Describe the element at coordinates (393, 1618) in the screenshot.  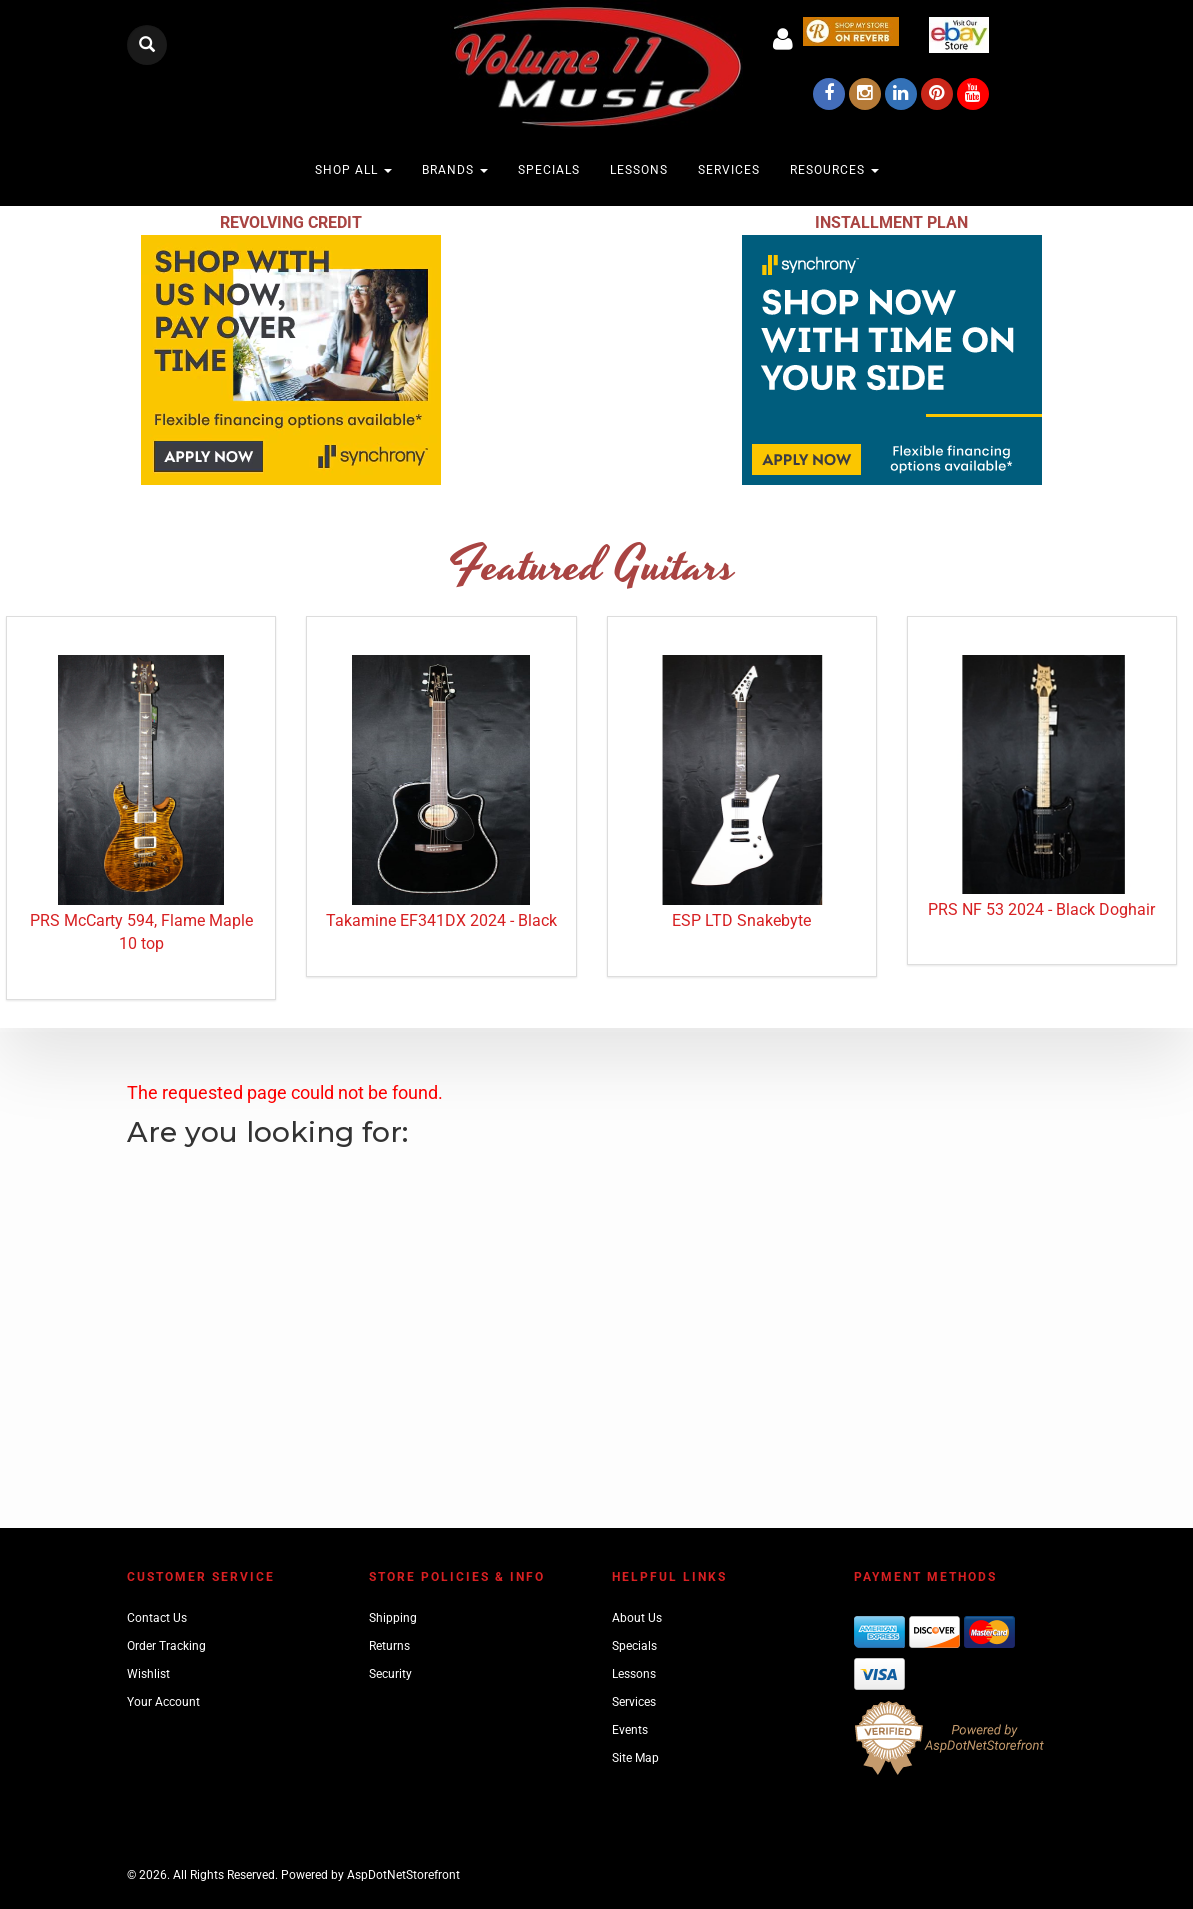
I see `Shipping` at that location.